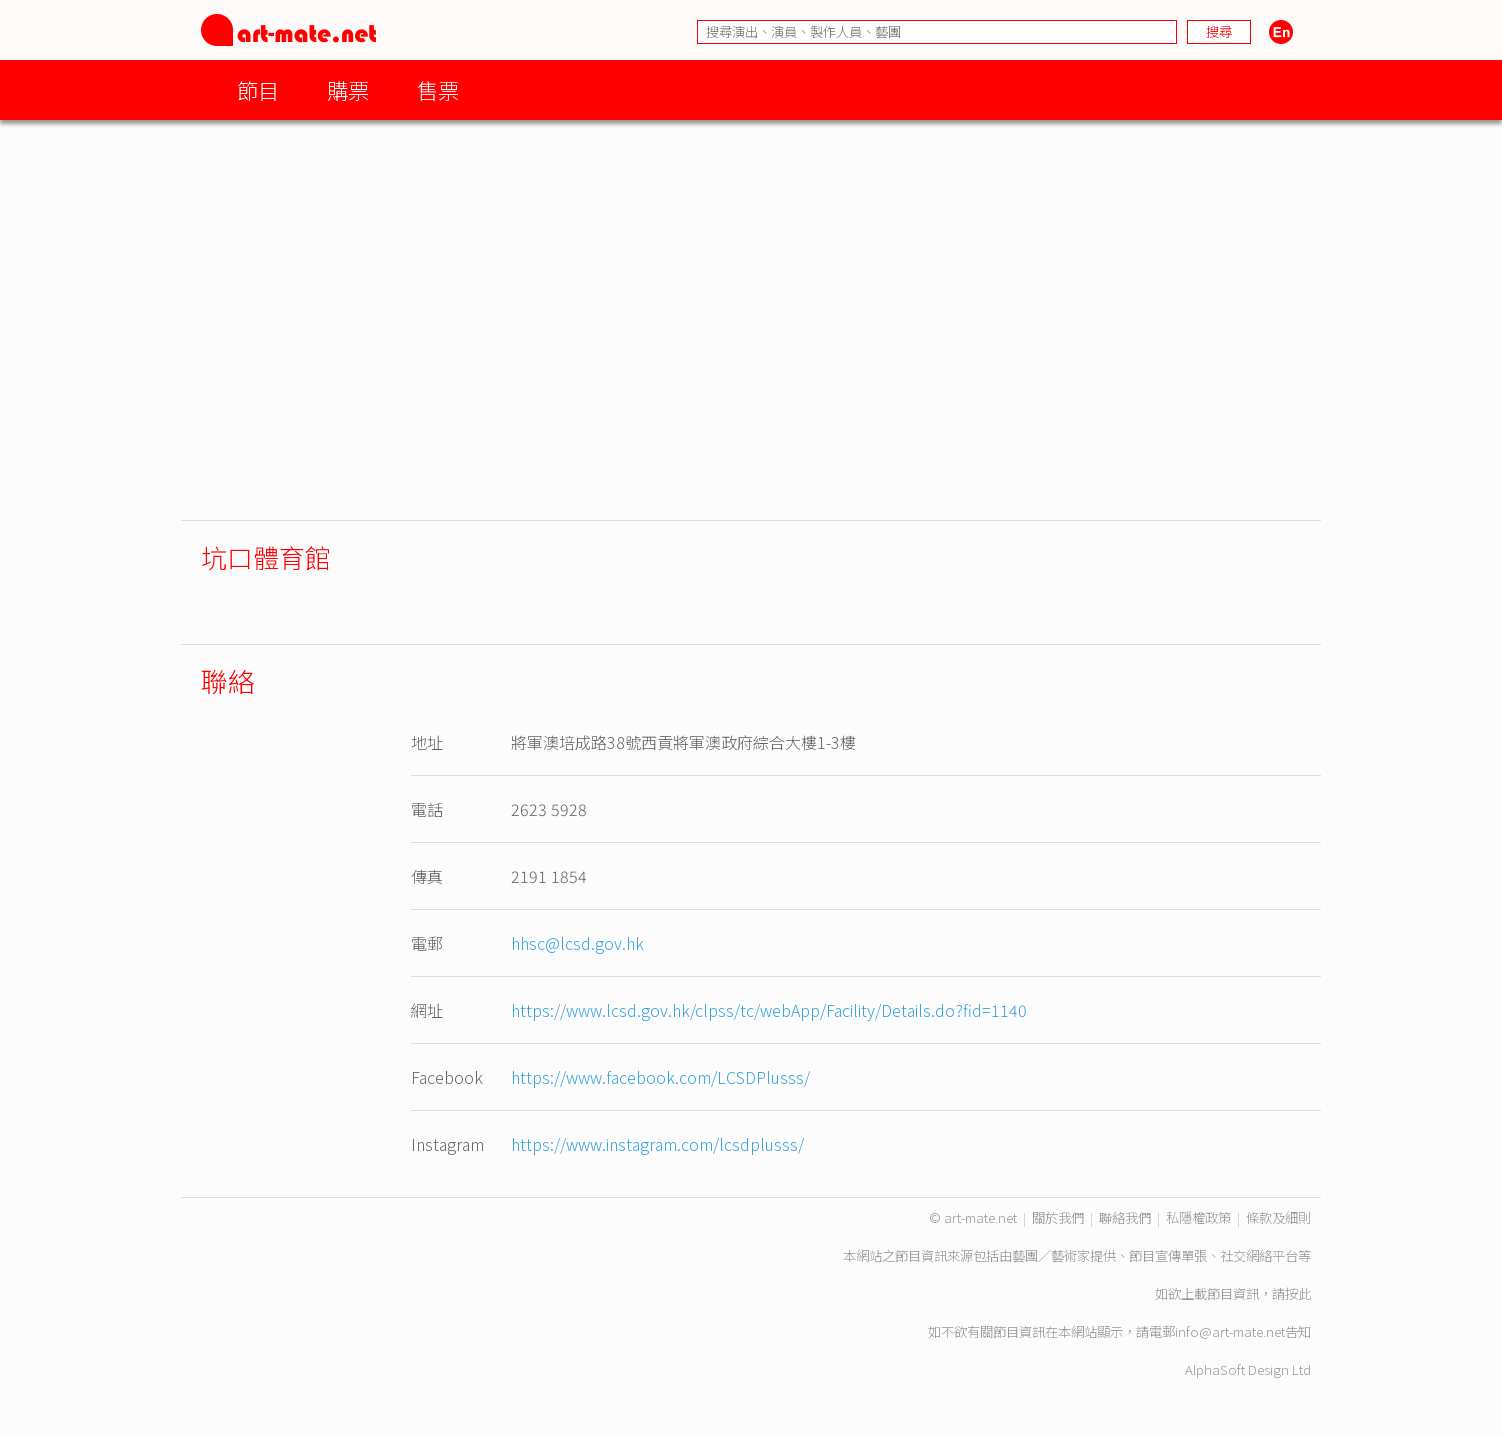 This screenshot has height=1437, width=1502. I want to click on https://www.instagram.com/lcsdplusss/, so click(657, 1144).